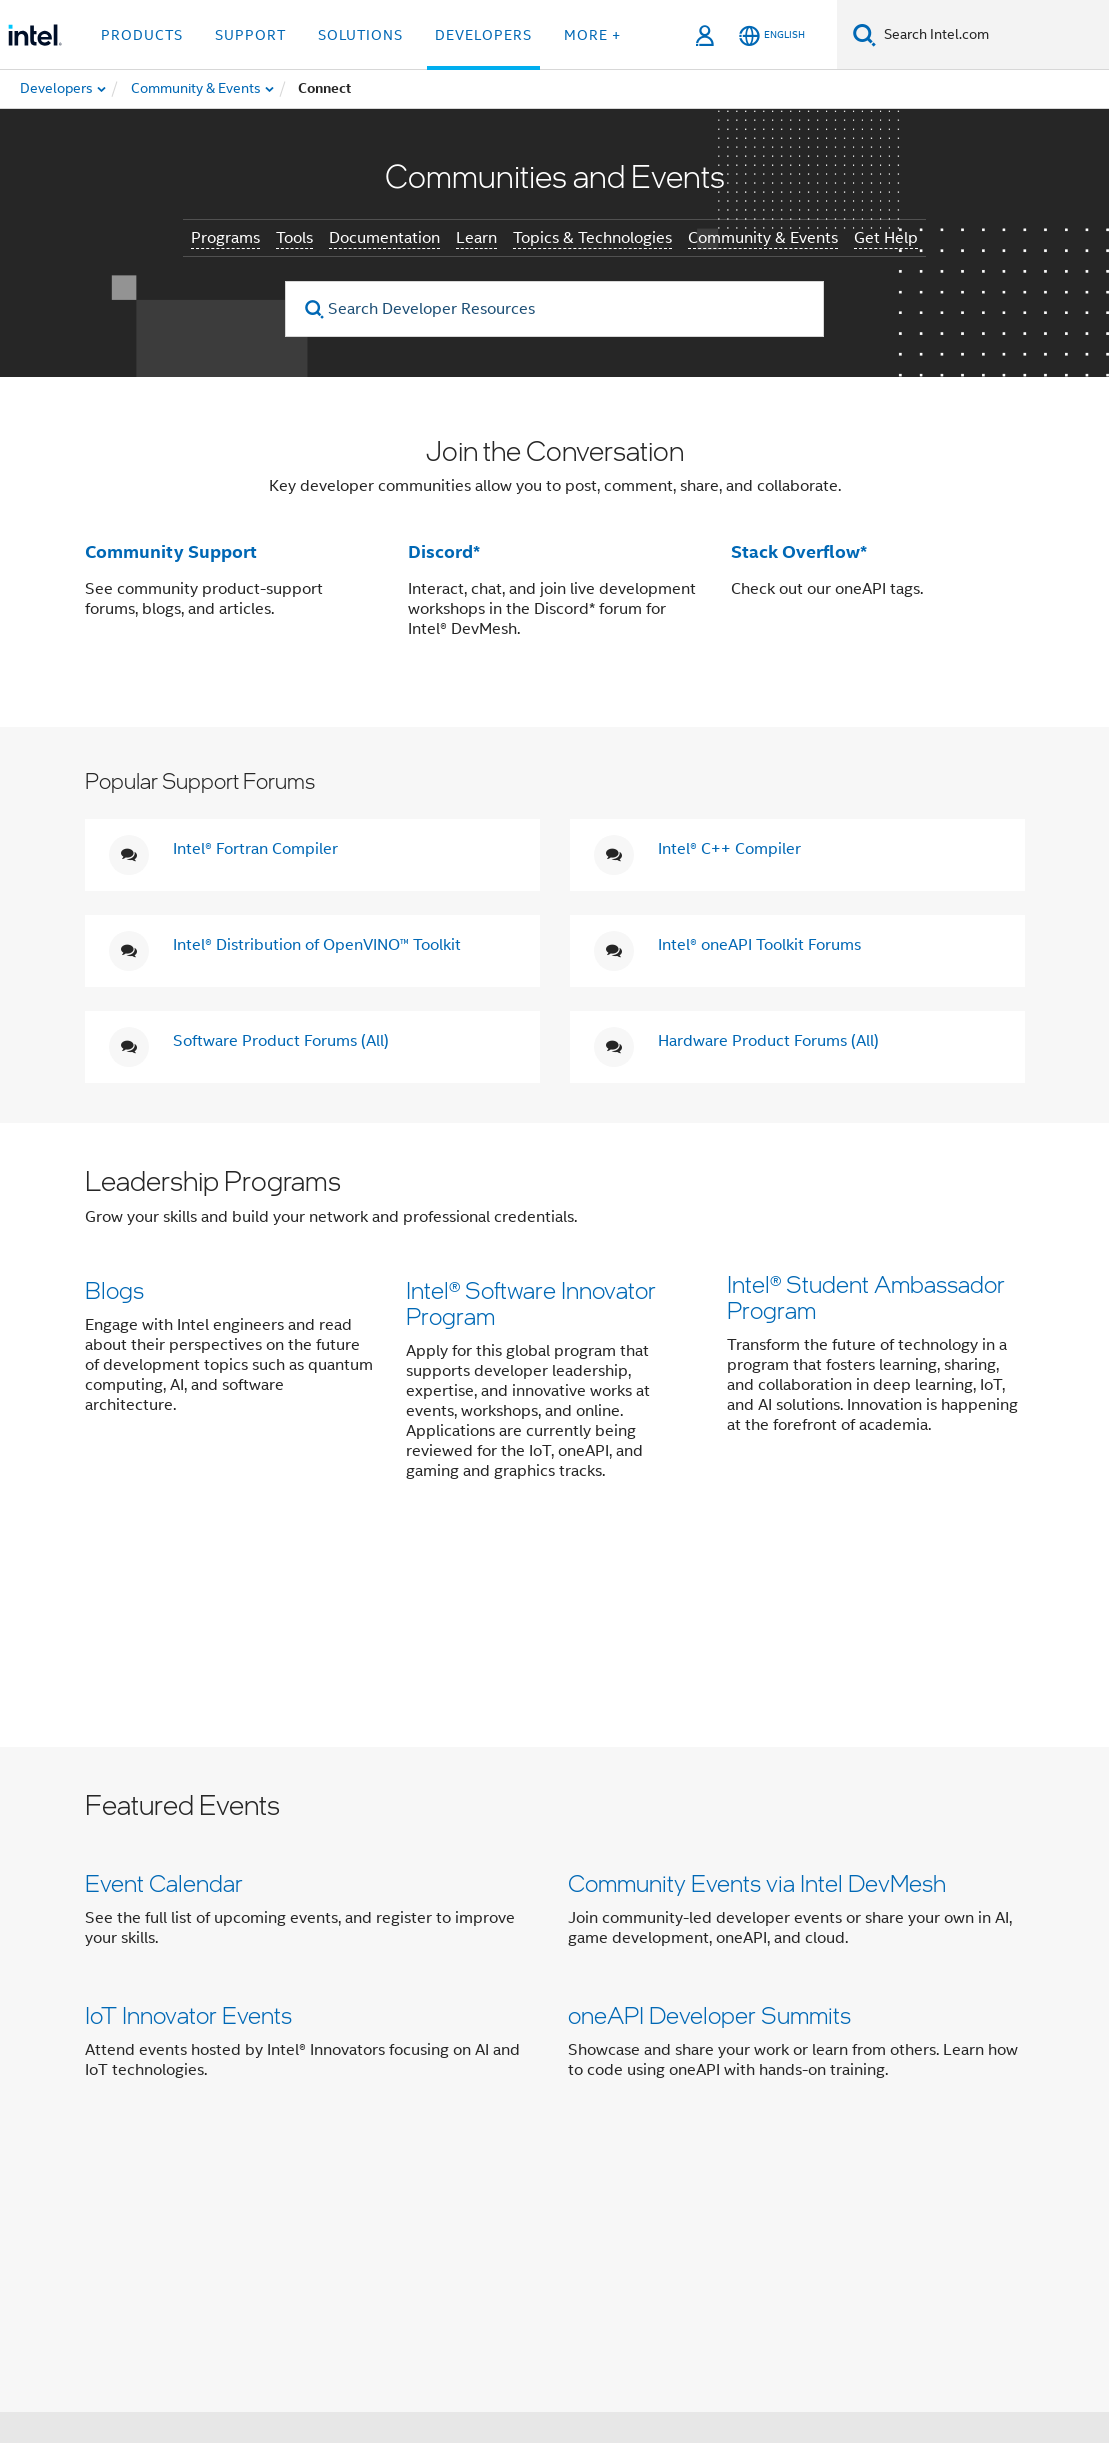  I want to click on Careers, so click(719, 2091).